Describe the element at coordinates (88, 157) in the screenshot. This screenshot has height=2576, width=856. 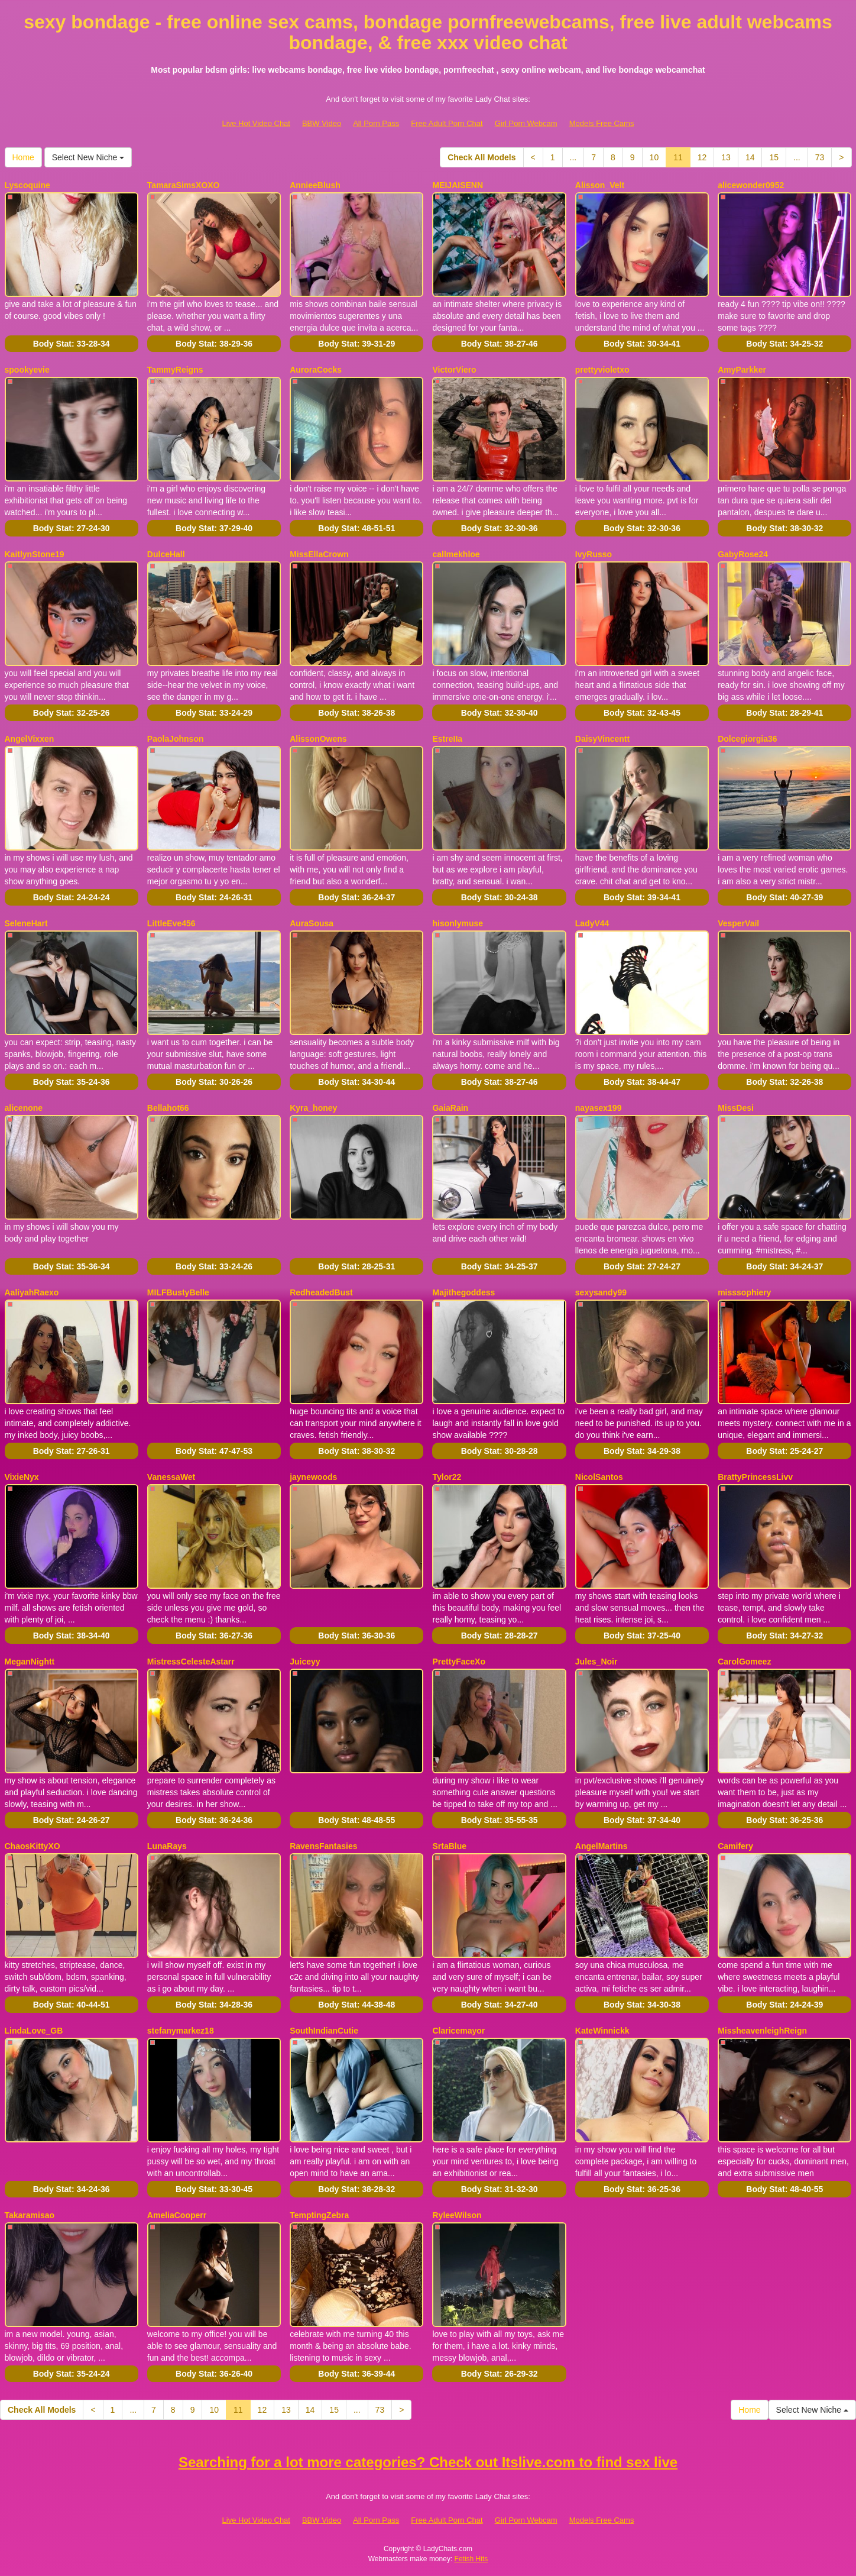
I see `Select New Niche` at that location.